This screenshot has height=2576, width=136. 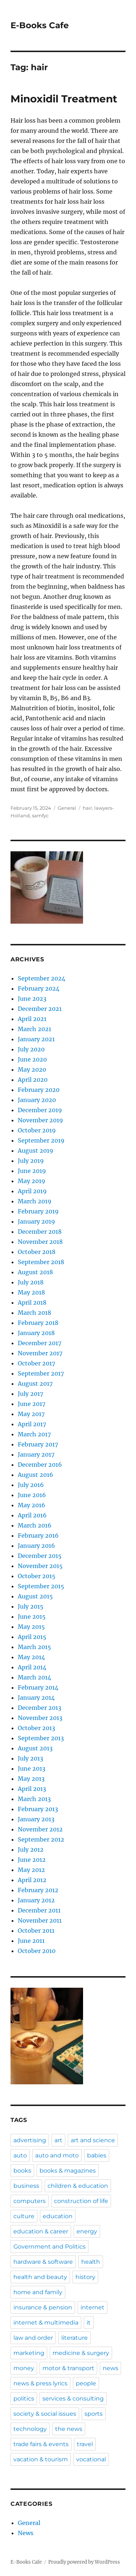 I want to click on society & social issues, so click(x=44, y=2413).